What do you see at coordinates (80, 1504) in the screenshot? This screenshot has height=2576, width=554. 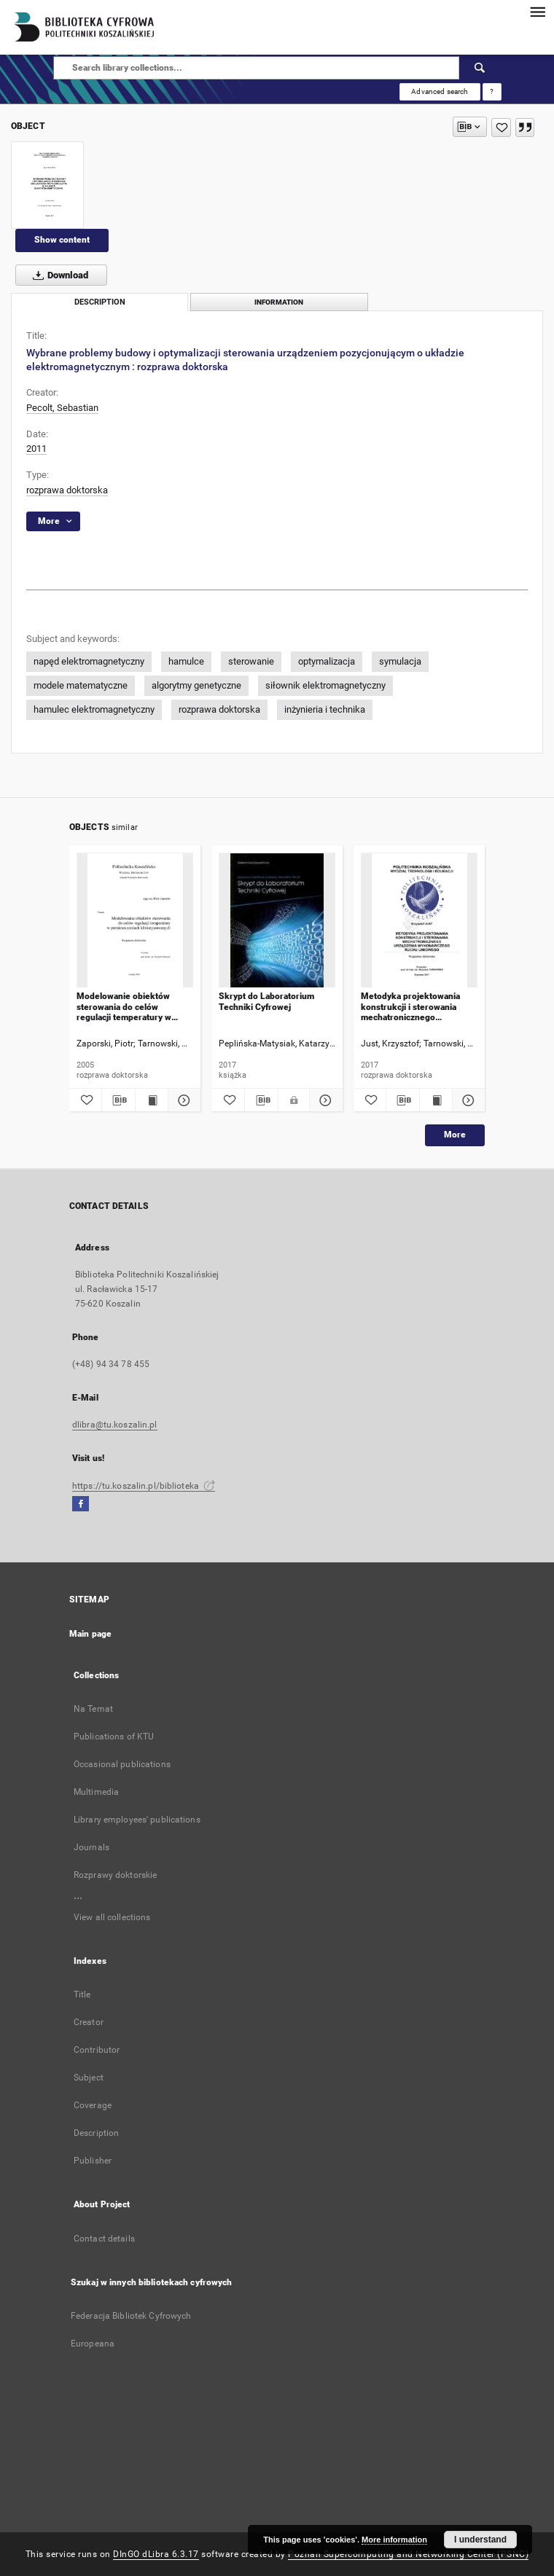 I see `[Facebook]` at bounding box center [80, 1504].